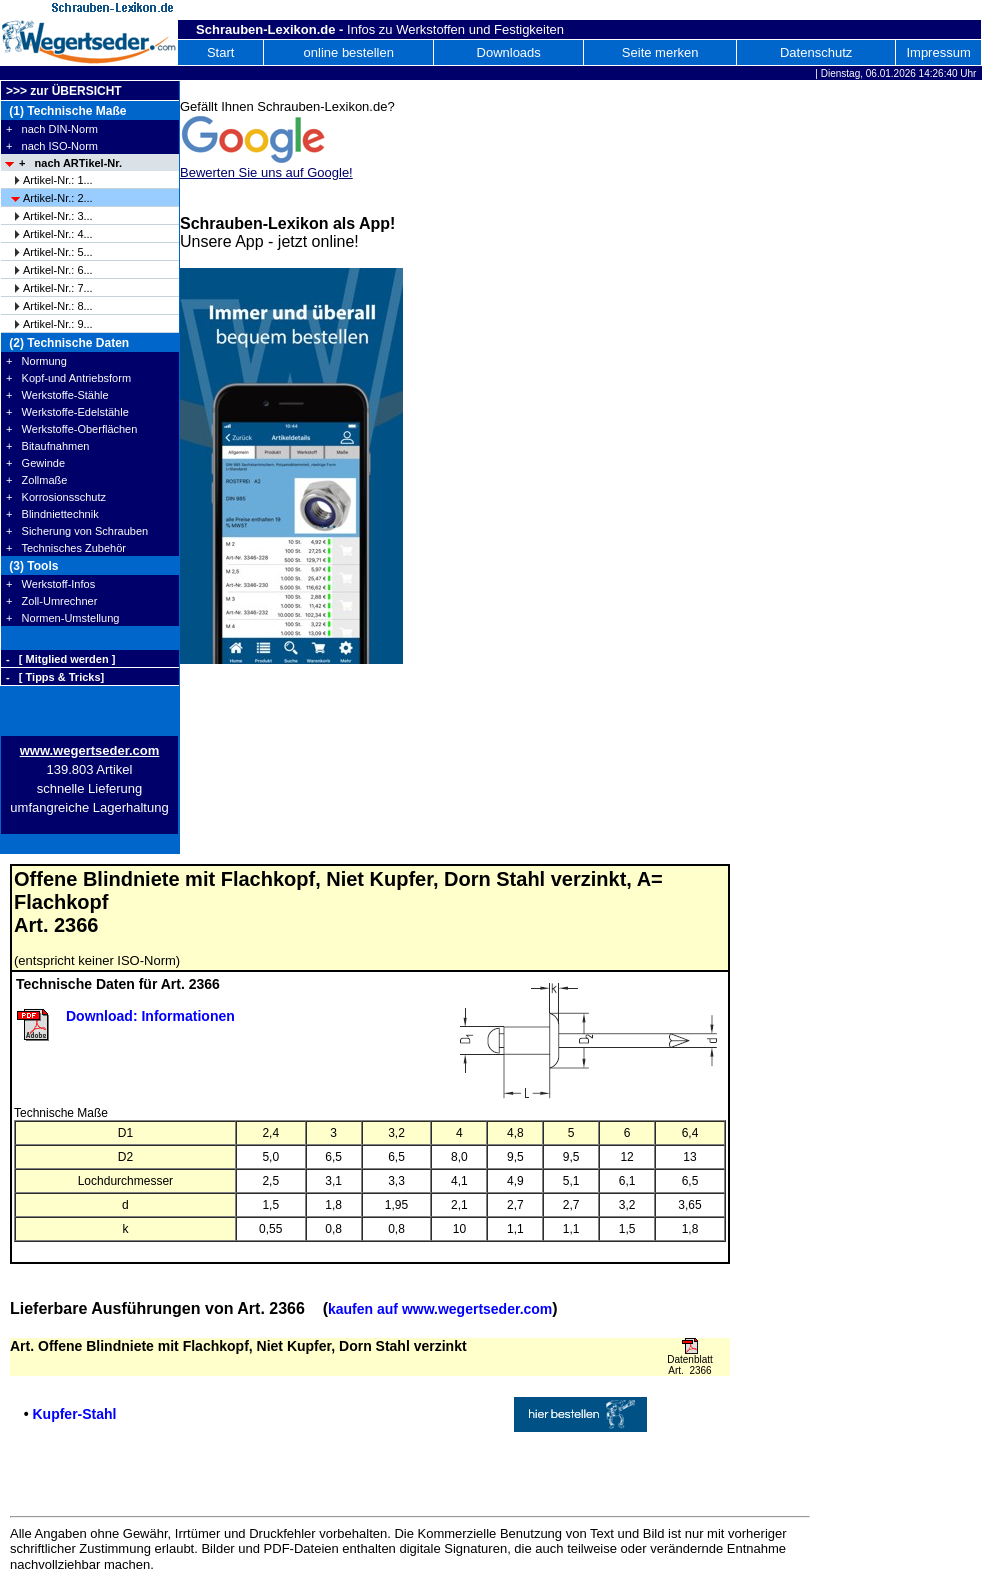 The width and height of the screenshot is (982, 1582). Describe the element at coordinates (660, 52) in the screenshot. I see `Seite merken` at that location.